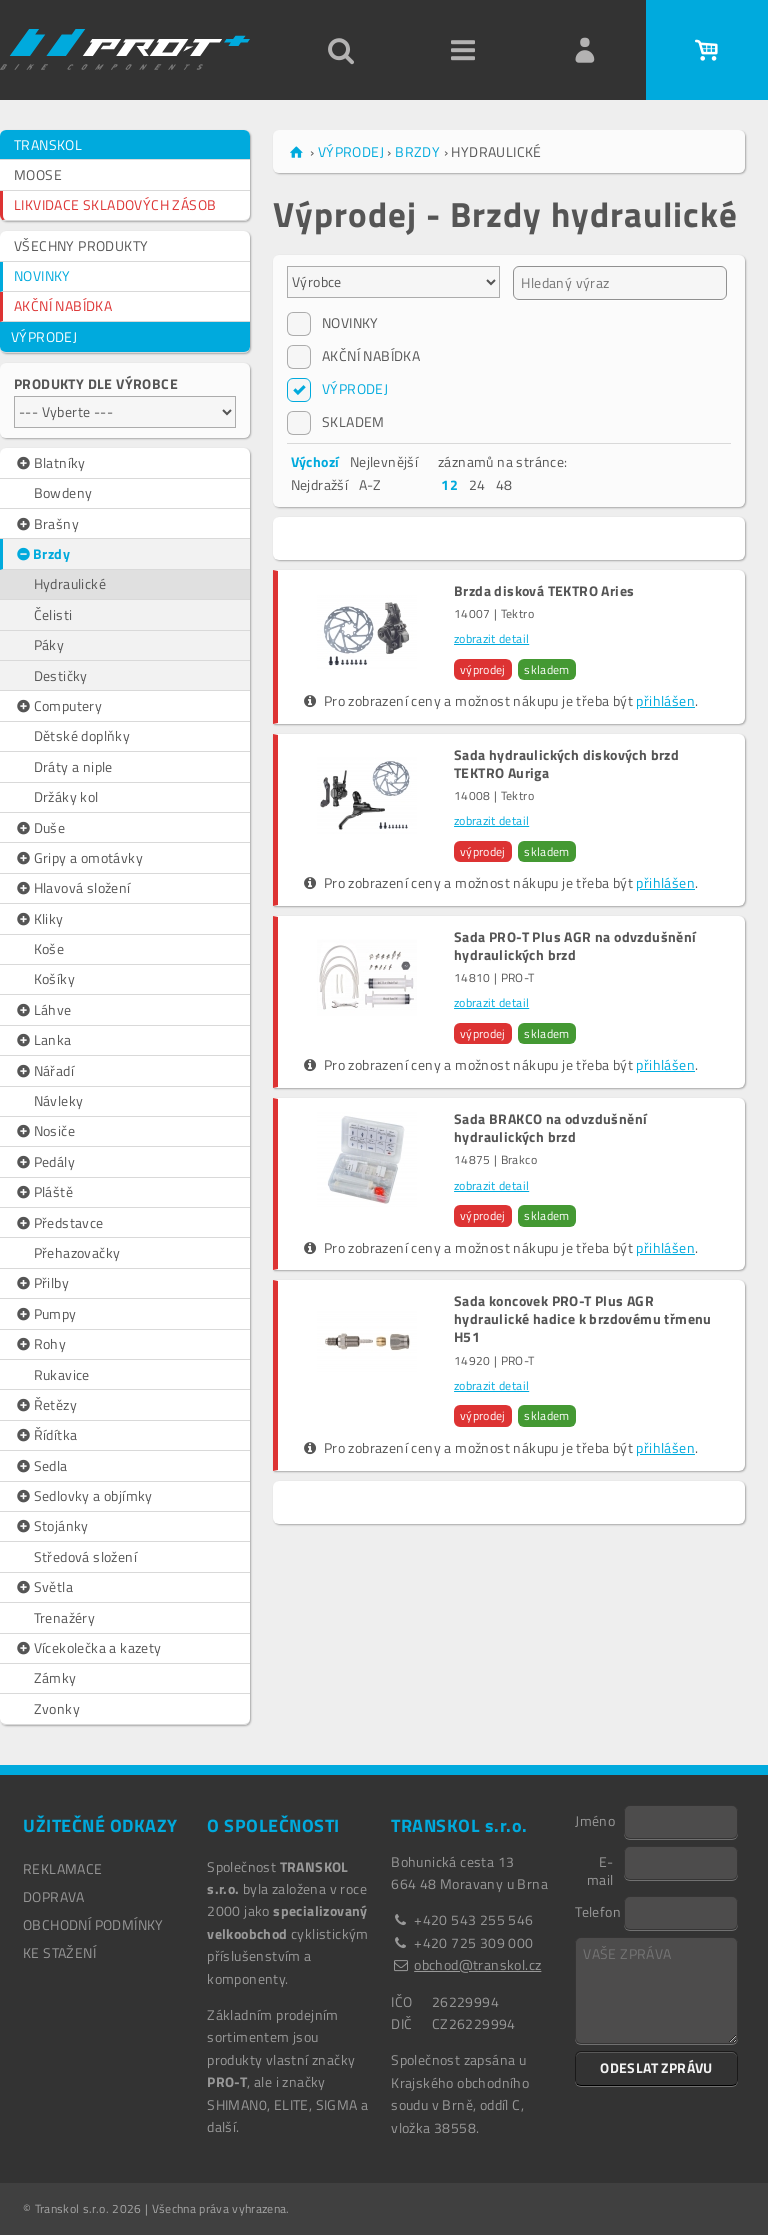 Image resolution: width=768 pixels, height=2235 pixels. Describe the element at coordinates (370, 484) in the screenshot. I see `A-Z` at that location.